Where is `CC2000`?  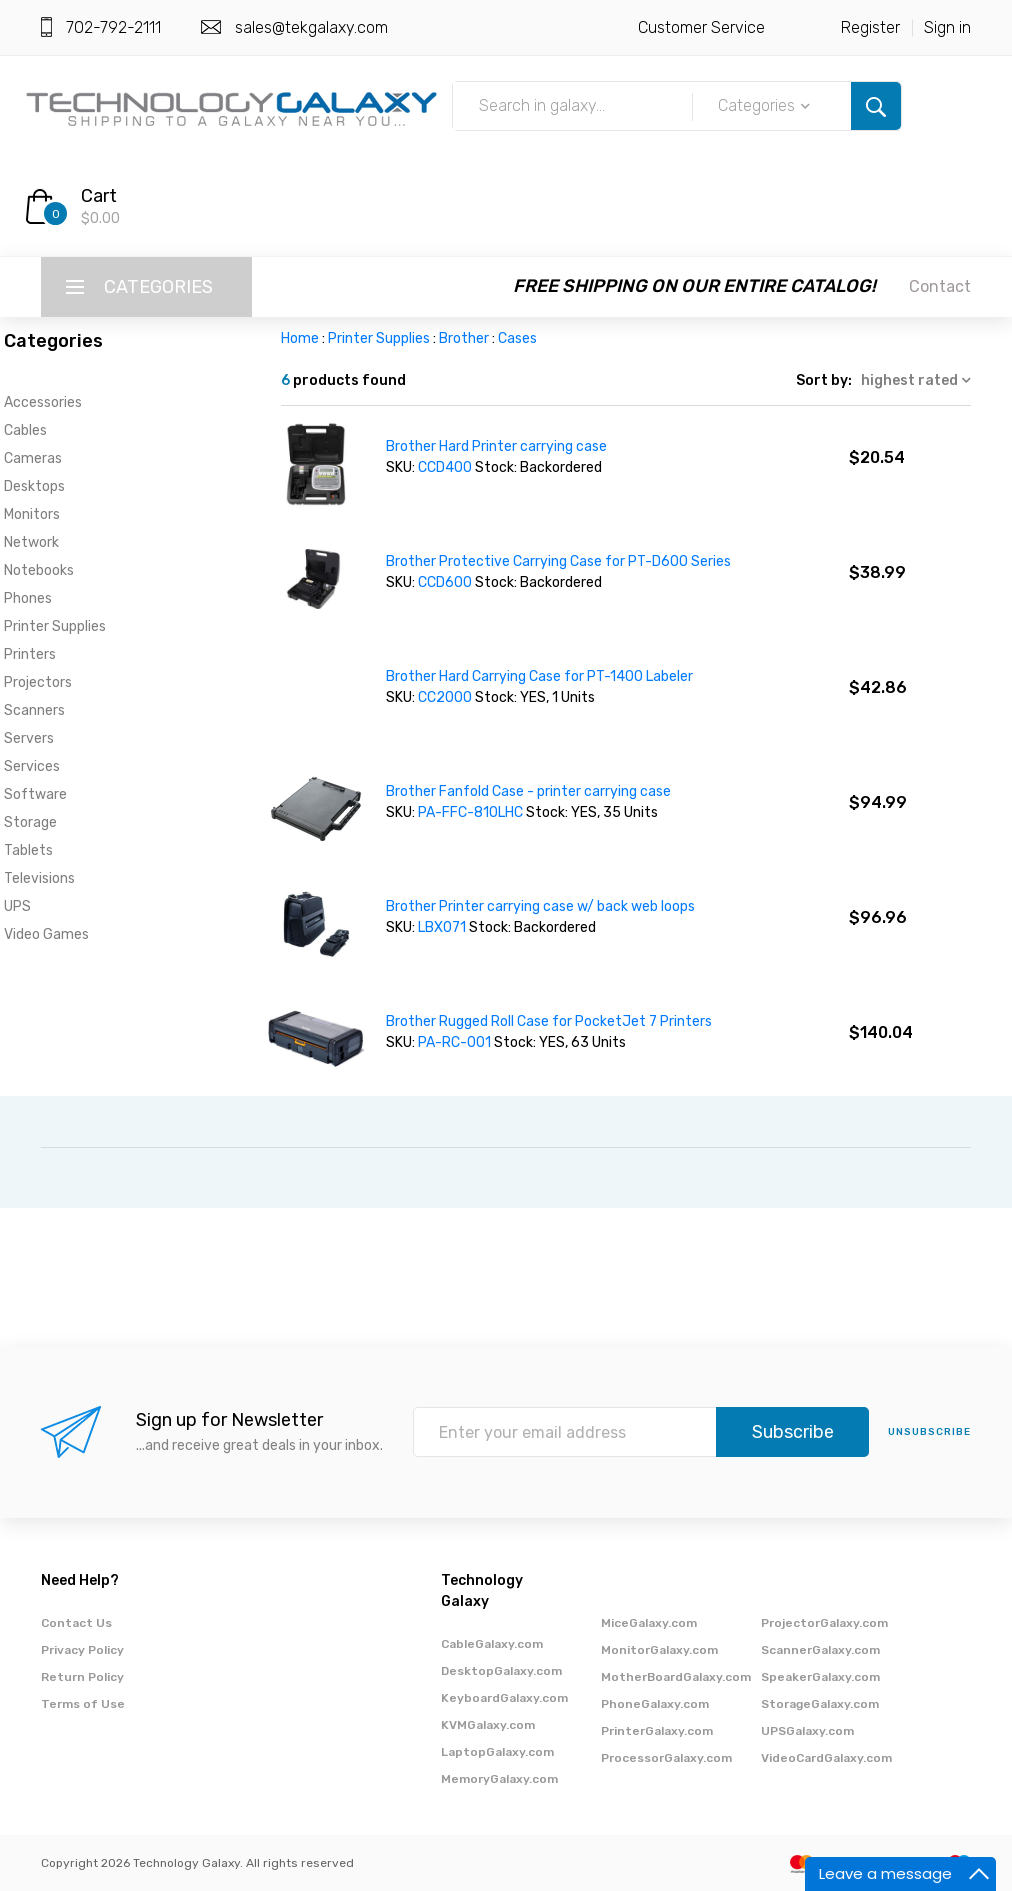 CC2000 is located at coordinates (445, 697).